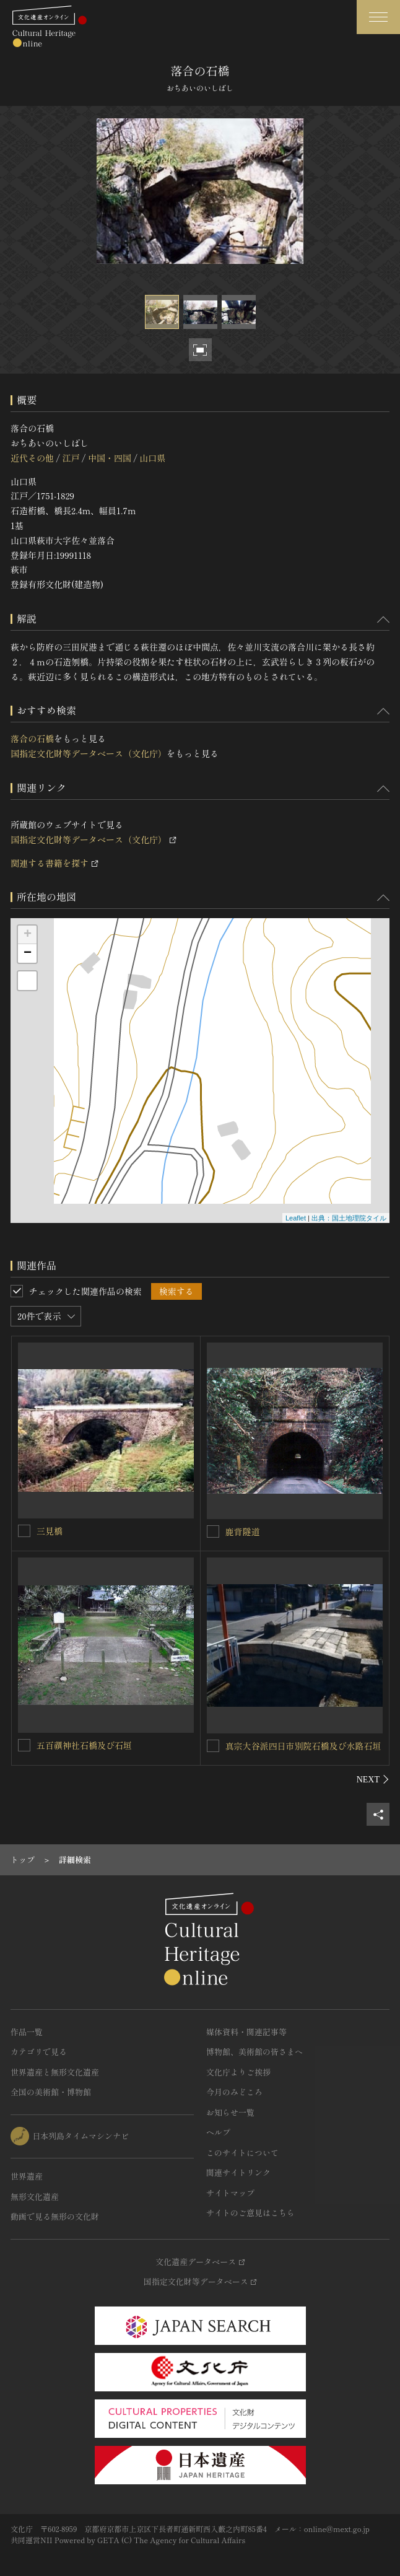 This screenshot has width=400, height=2576. I want to click on [グローバルナビゲーションを開閉する], so click(378, 17).